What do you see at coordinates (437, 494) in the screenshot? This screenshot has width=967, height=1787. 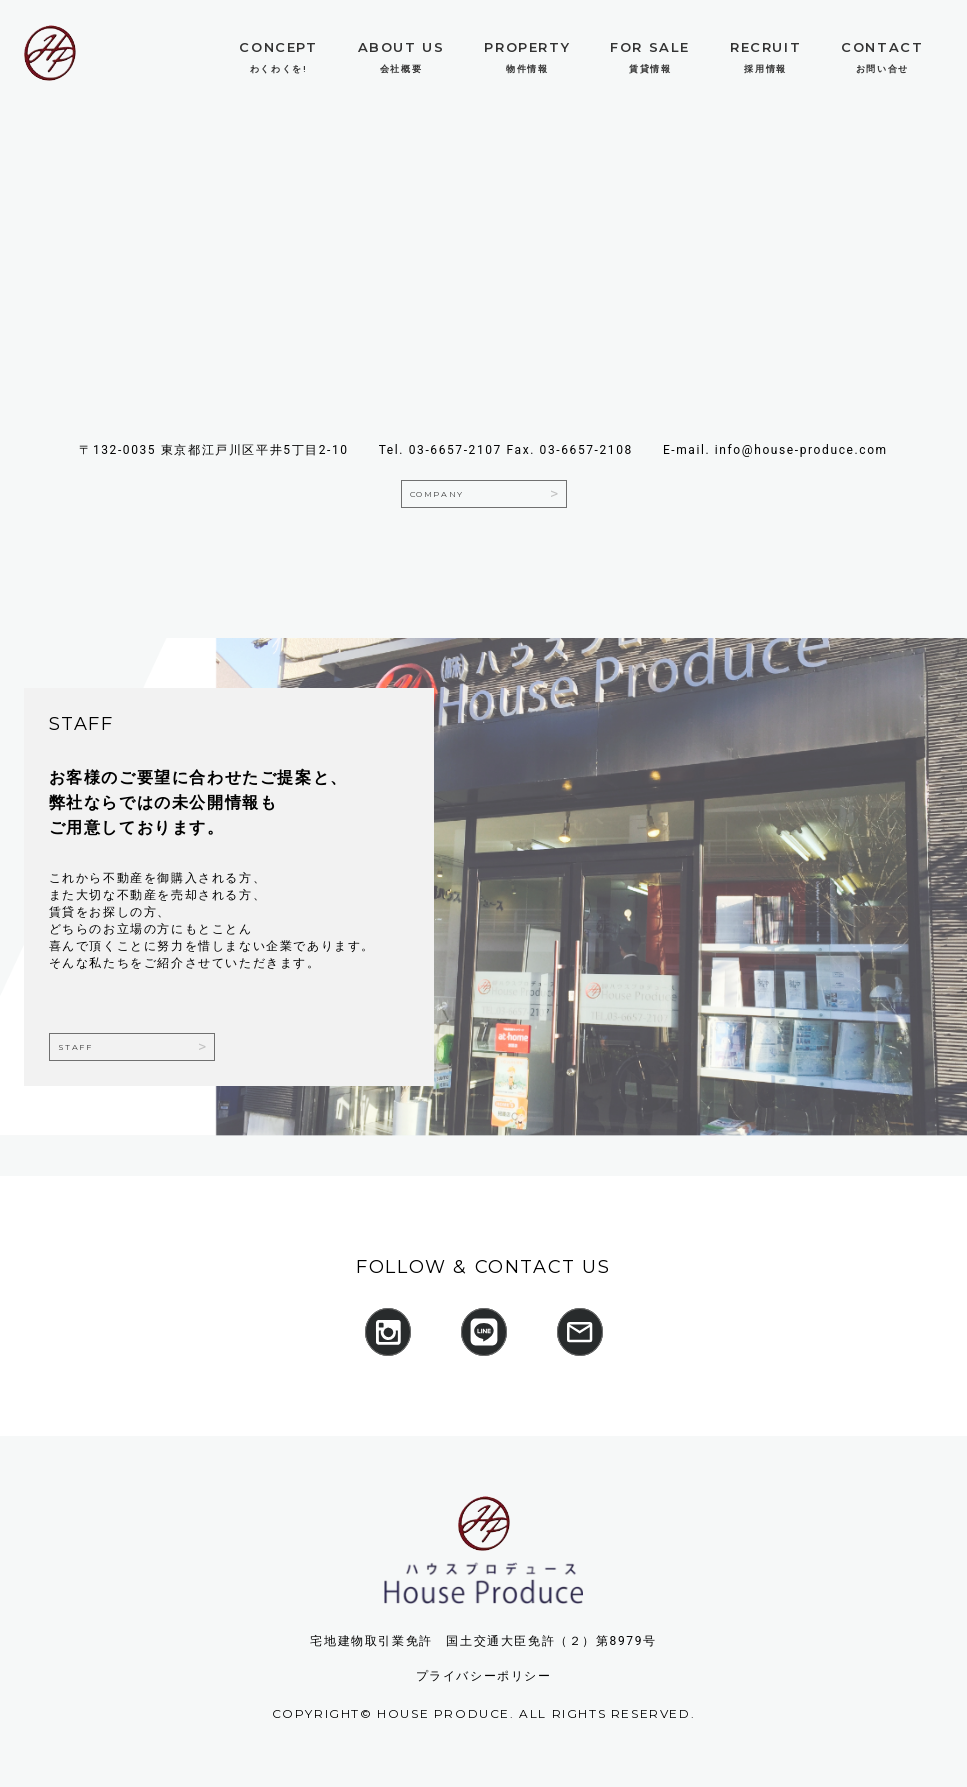 I see `company` at bounding box center [437, 494].